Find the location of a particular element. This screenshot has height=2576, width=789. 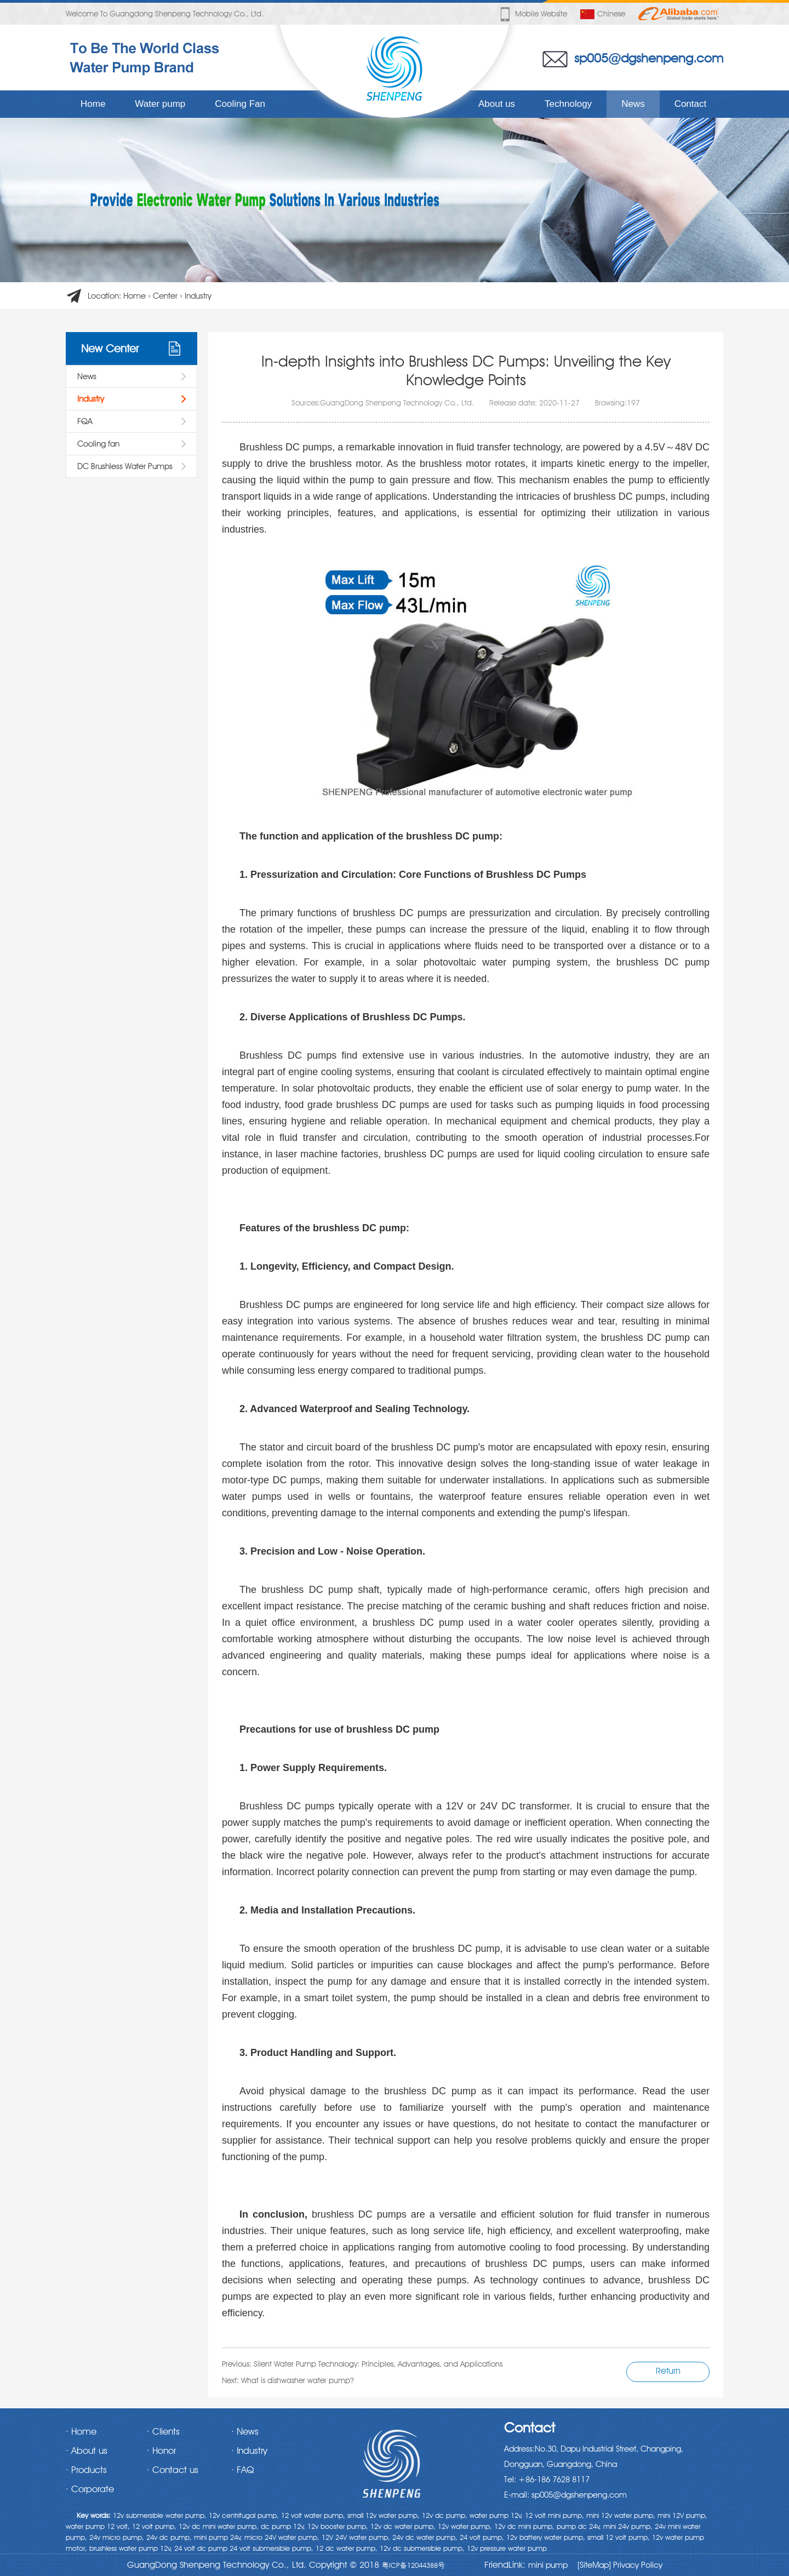

12 volt water pump, is located at coordinates (313, 2515).